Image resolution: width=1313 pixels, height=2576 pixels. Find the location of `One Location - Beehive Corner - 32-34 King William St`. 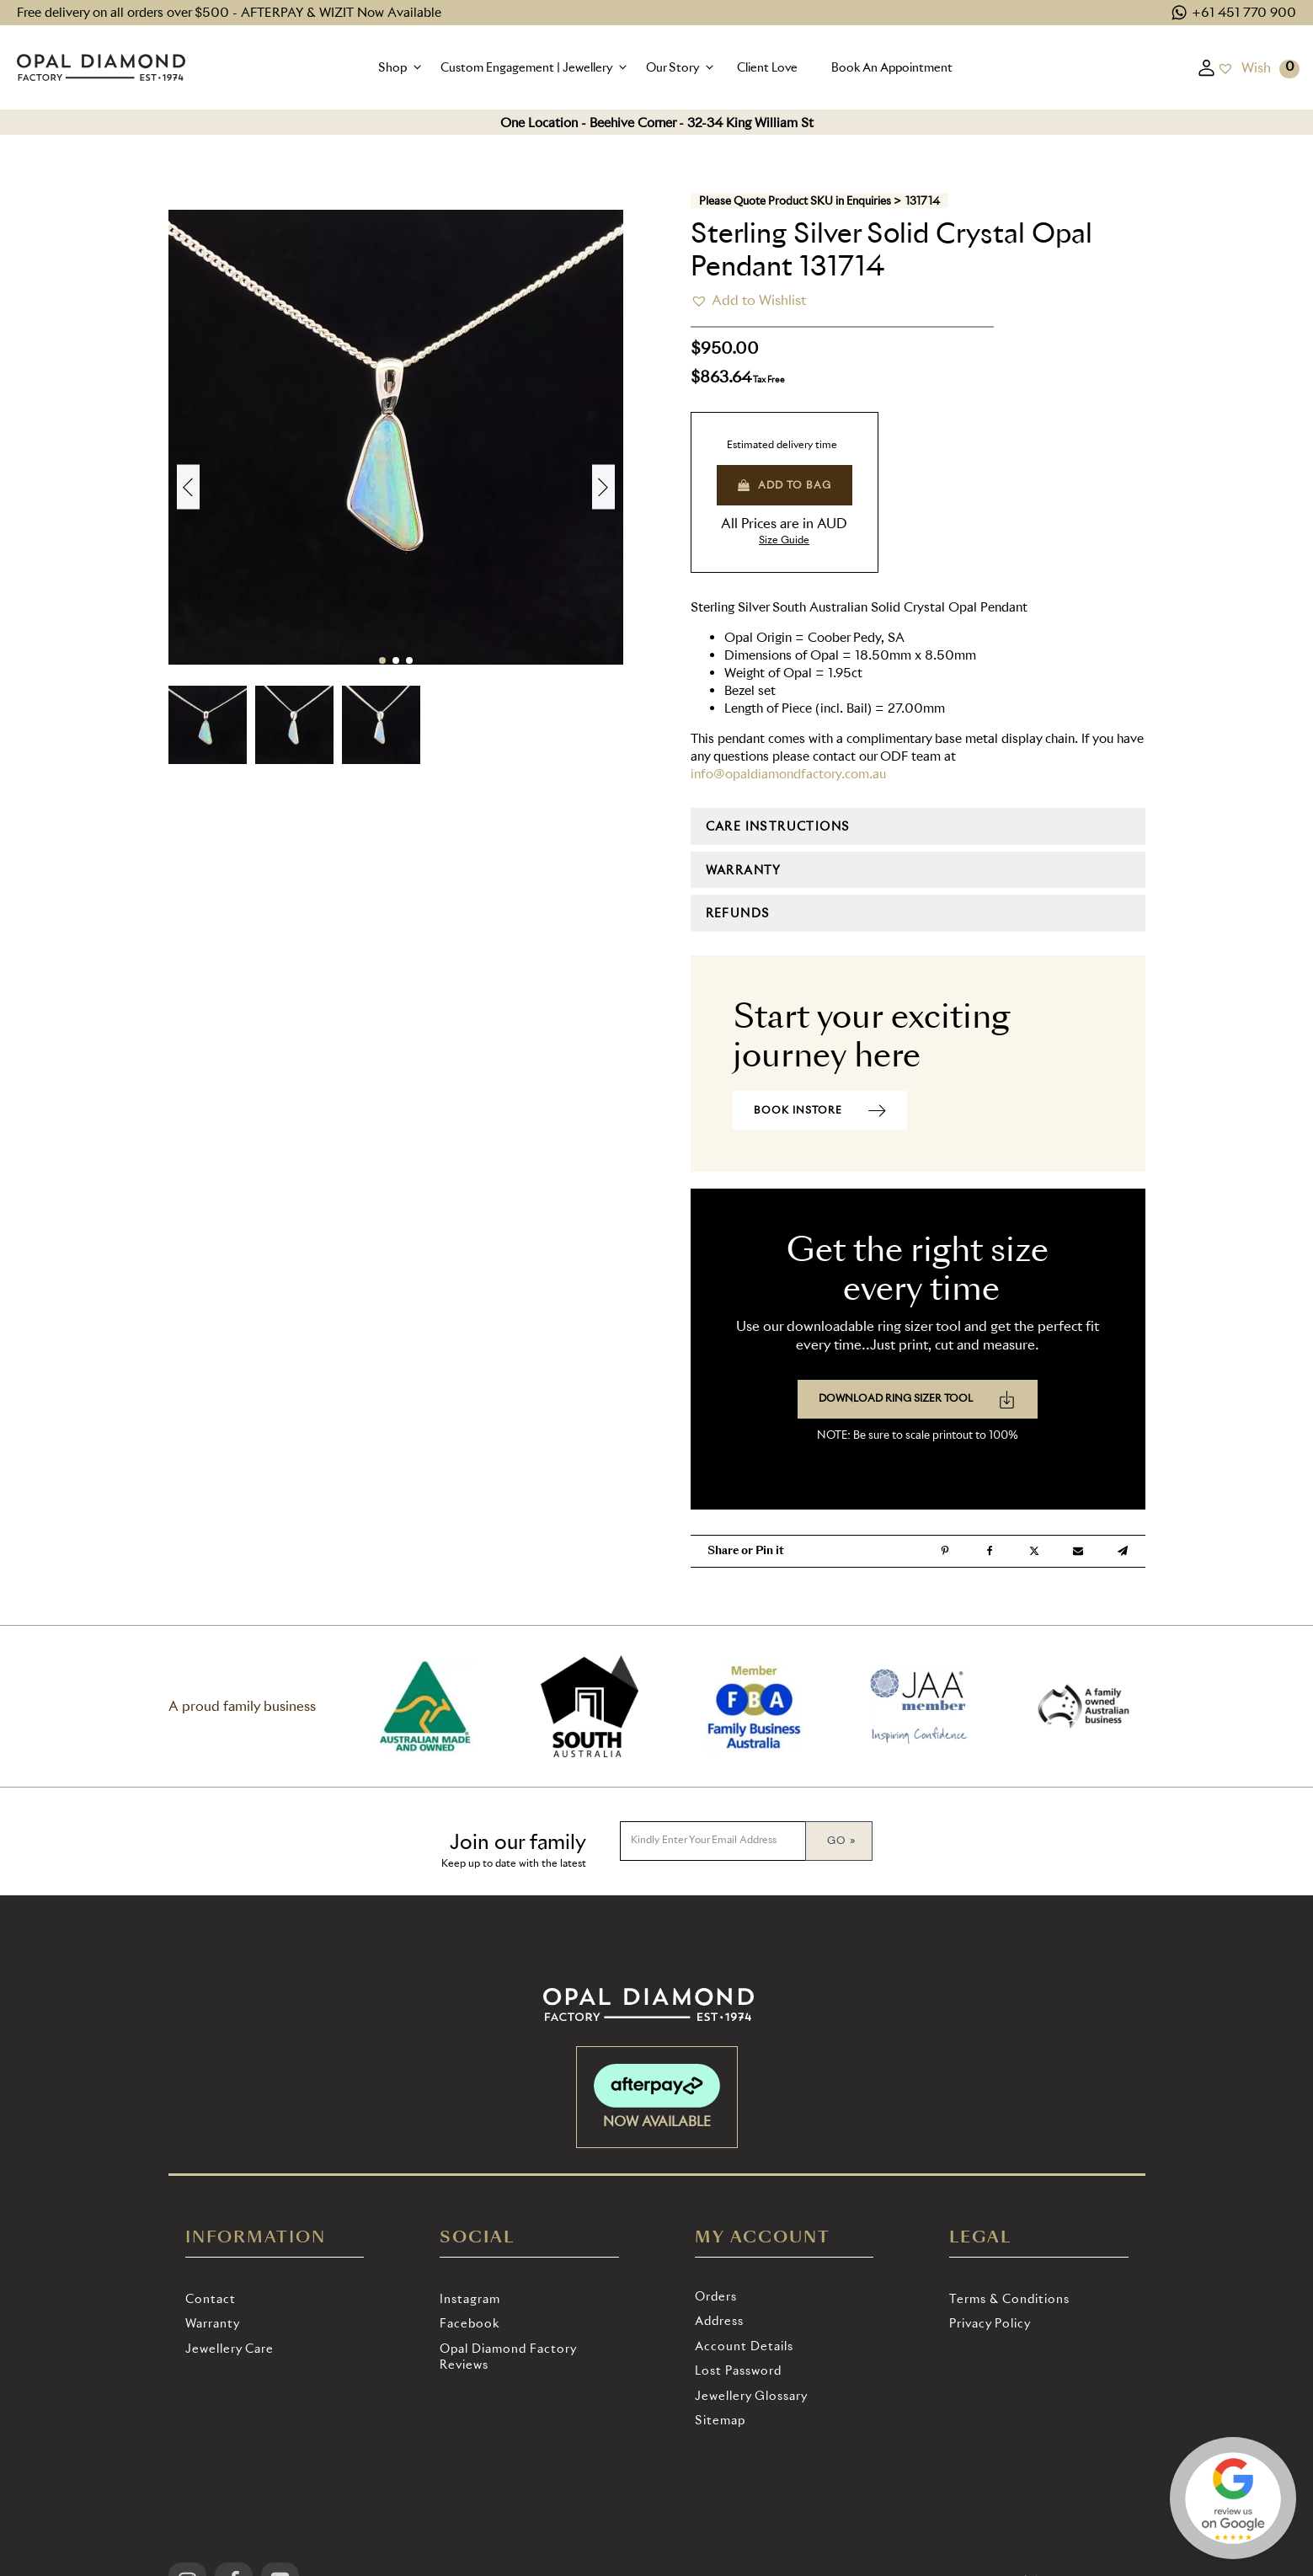

One Location - Beehive Corner - 32-34 King William St is located at coordinates (657, 123).